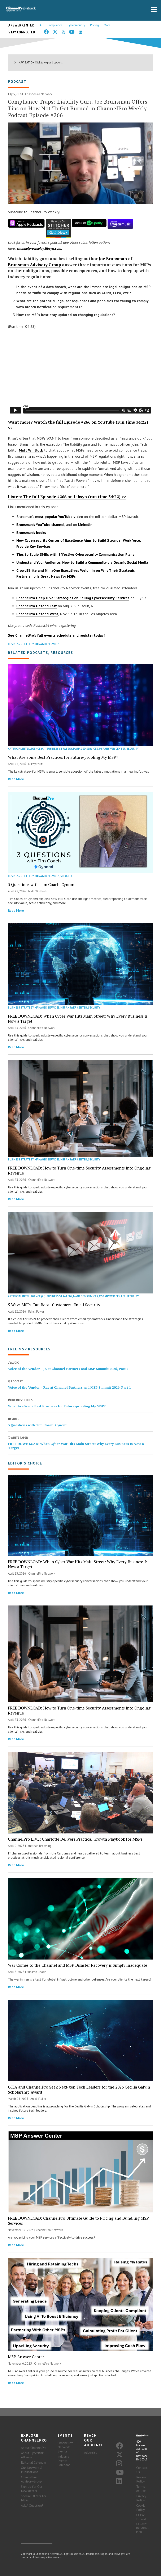 The image size is (161, 2576). Describe the element at coordinates (140, 2507) in the screenshot. I see `Cookie Policy` at that location.